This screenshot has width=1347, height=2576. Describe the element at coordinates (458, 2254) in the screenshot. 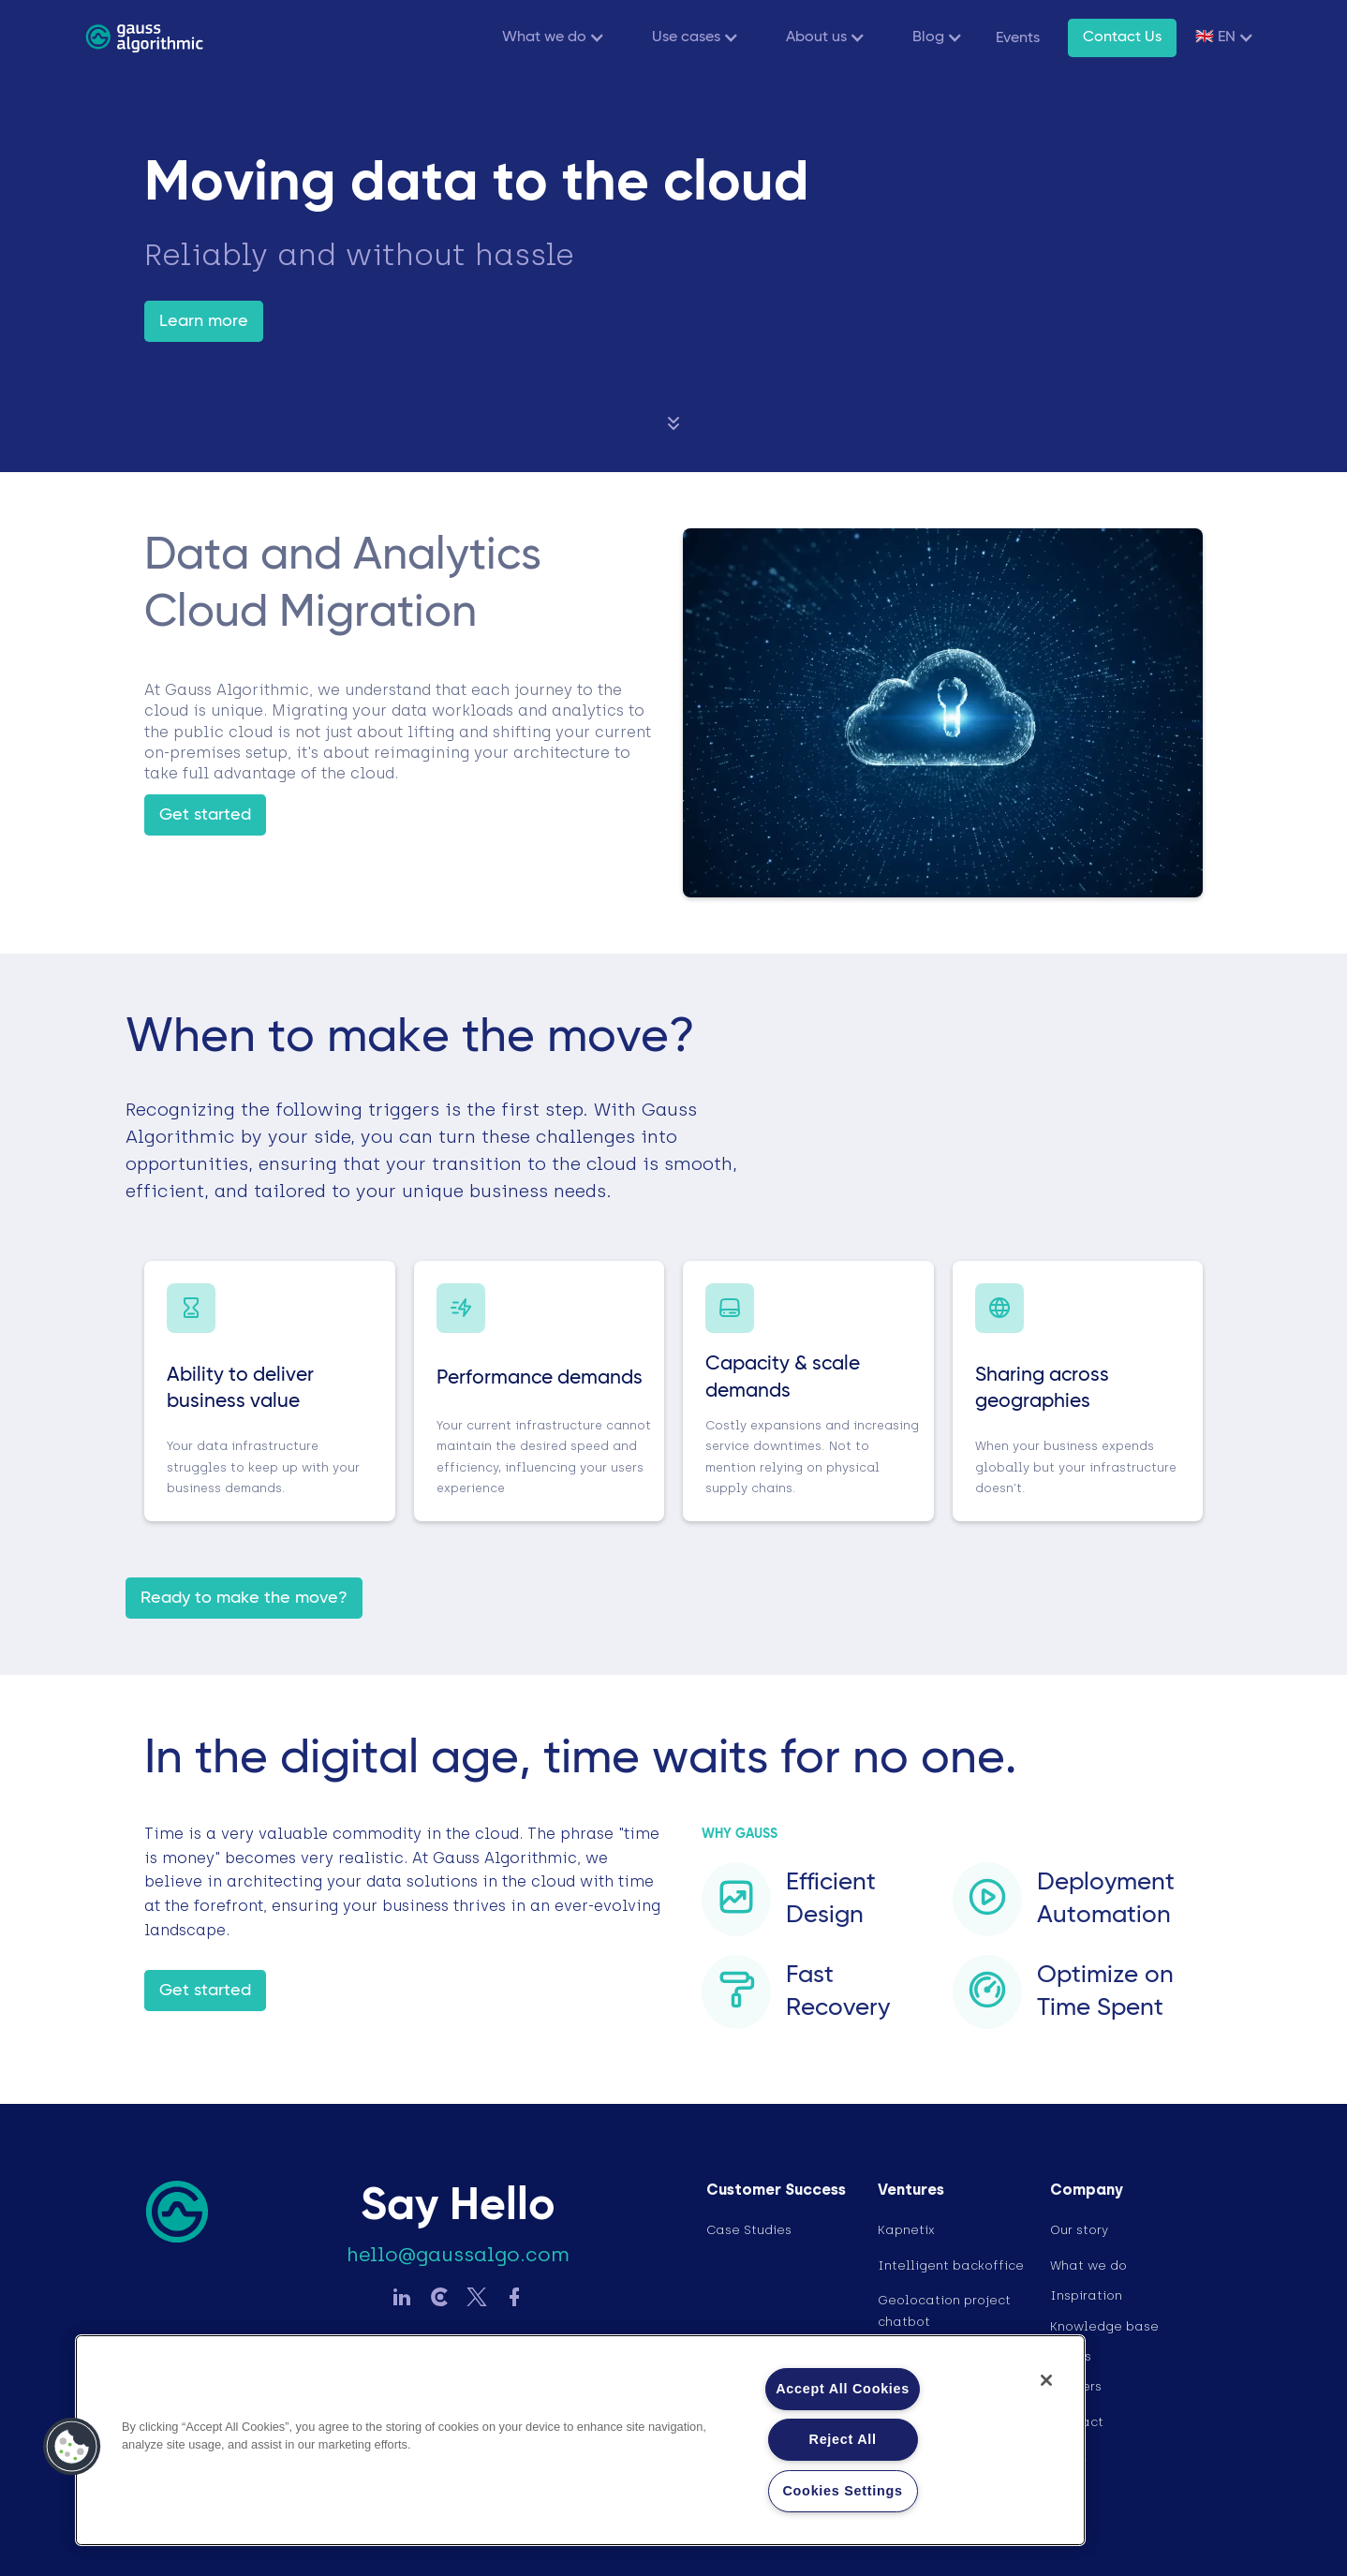

I see `hello@gaussalgo.com` at that location.